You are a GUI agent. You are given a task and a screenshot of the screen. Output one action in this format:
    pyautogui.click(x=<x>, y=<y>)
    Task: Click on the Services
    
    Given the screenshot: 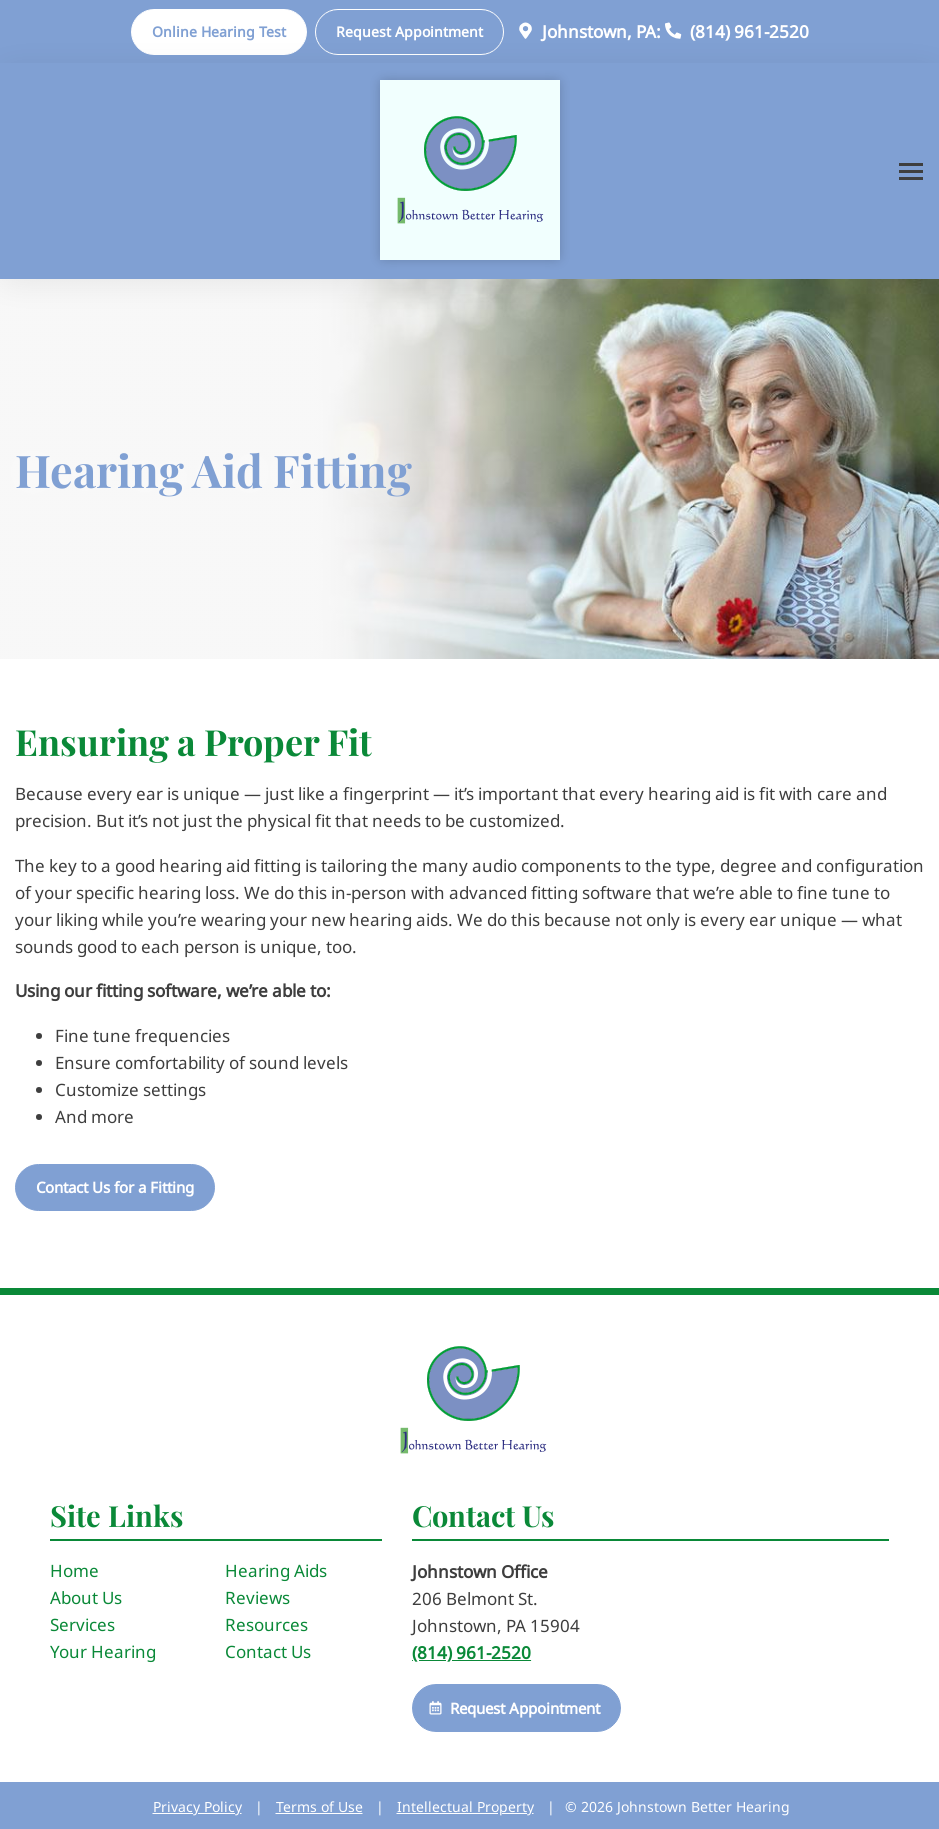 What is the action you would take?
    pyautogui.click(x=82, y=1624)
    